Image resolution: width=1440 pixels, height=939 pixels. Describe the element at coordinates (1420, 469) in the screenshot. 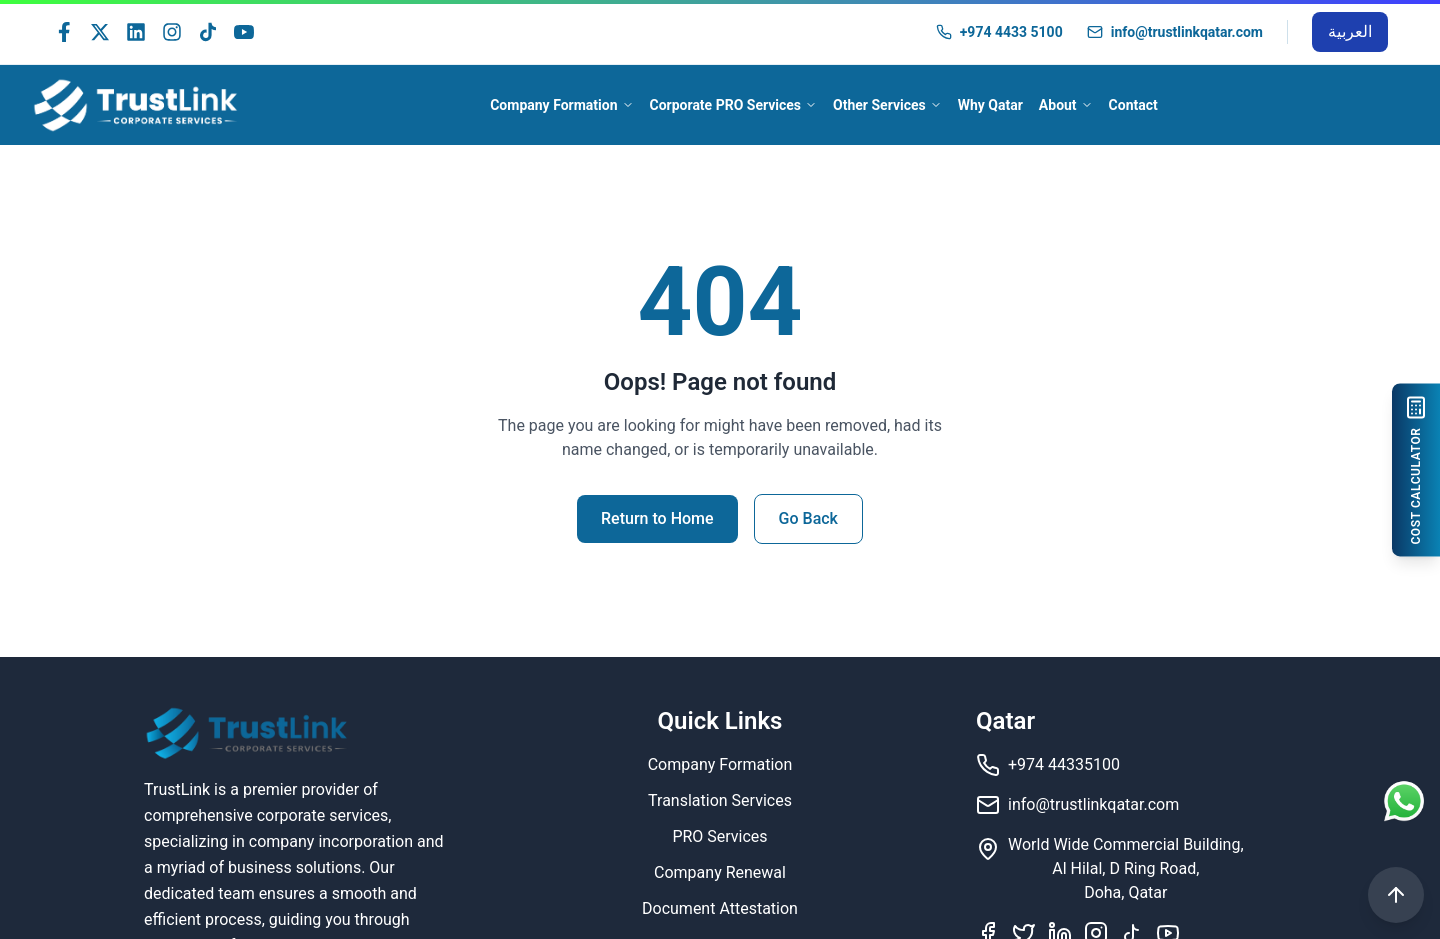

I see `[COST CALCULATOR]` at that location.